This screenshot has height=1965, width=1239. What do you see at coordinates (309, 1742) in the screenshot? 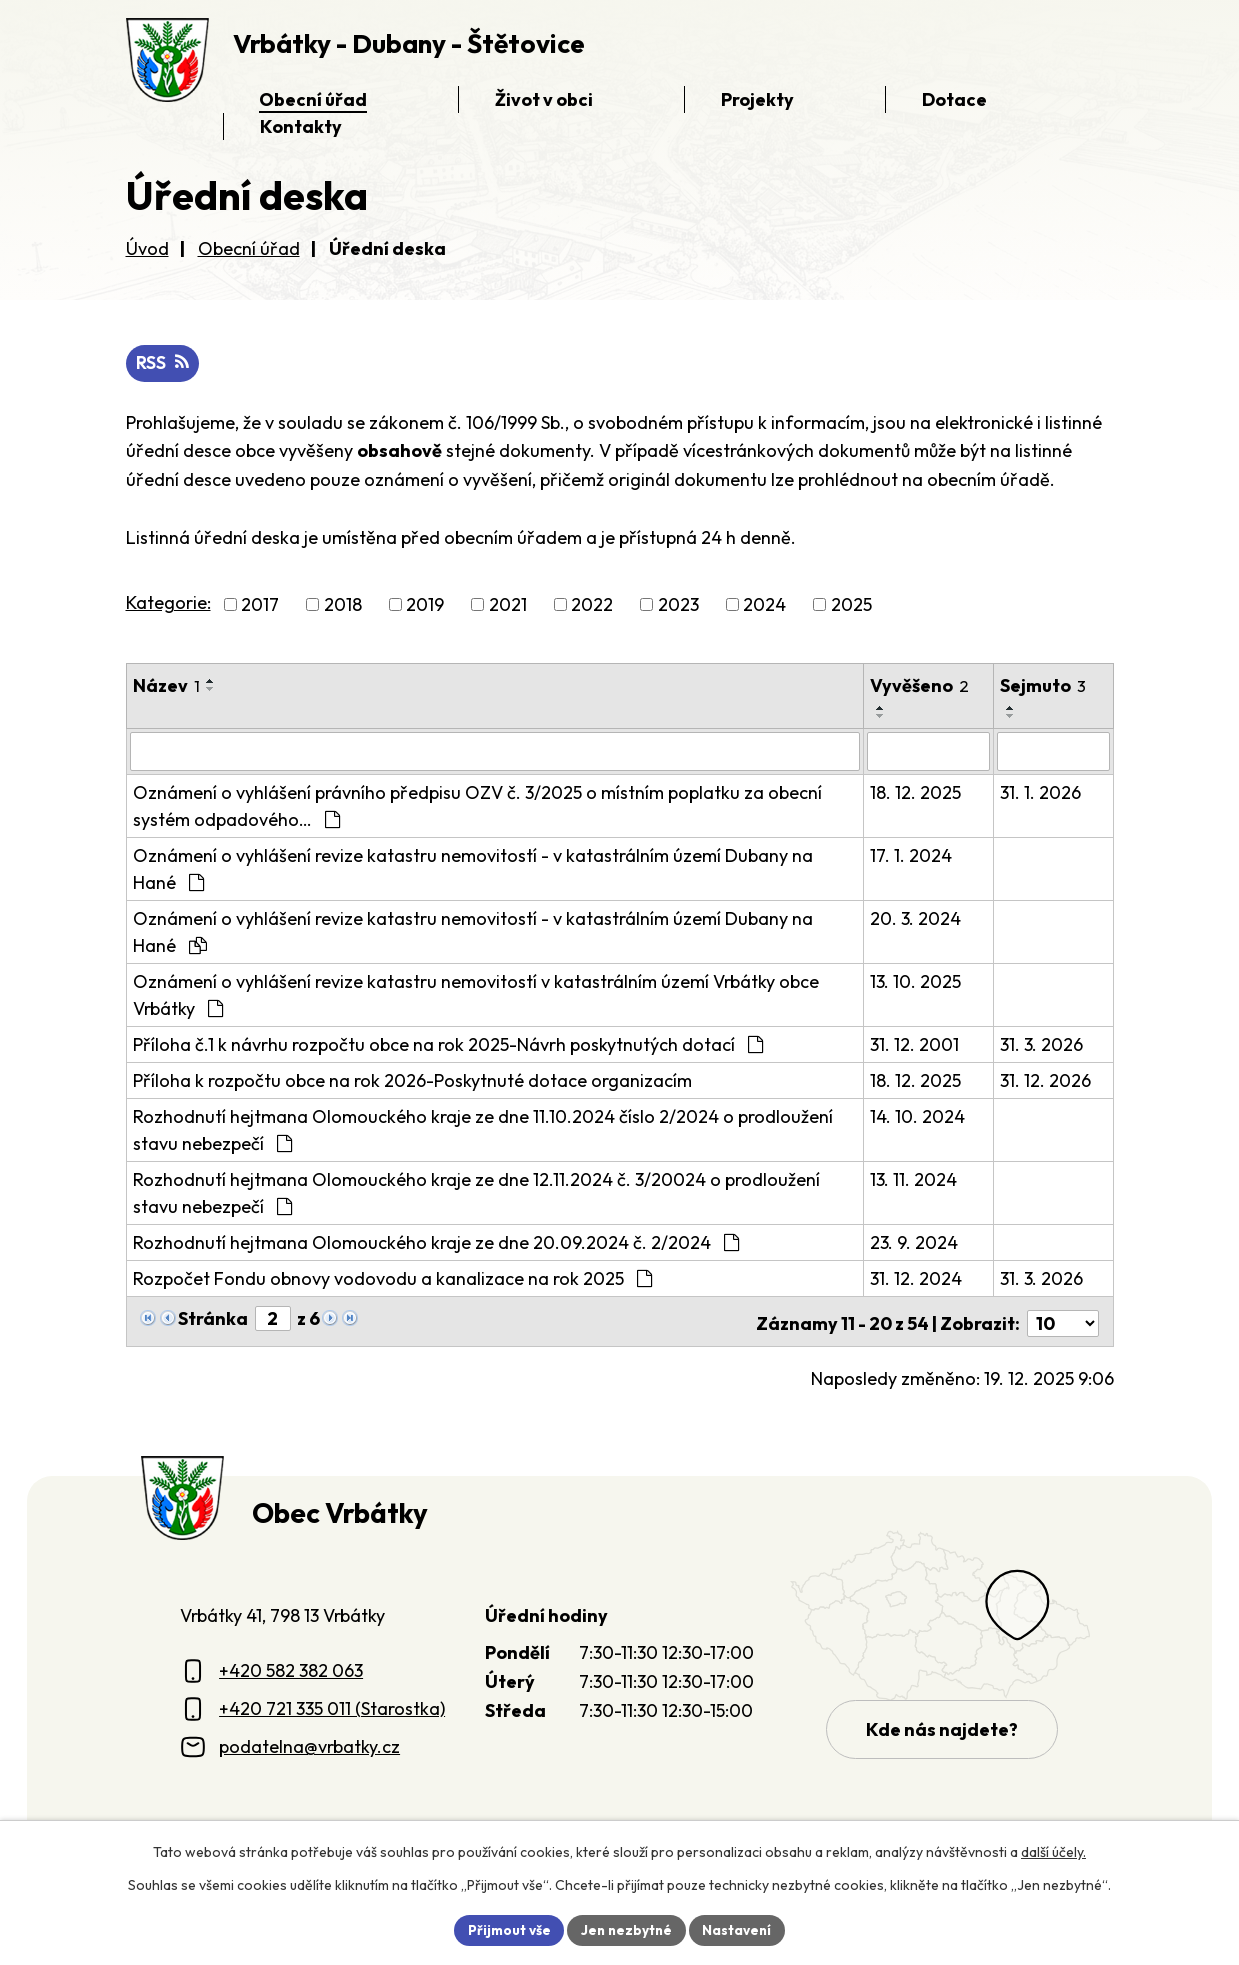
I see `podatelna@vrbatky.cz` at bounding box center [309, 1742].